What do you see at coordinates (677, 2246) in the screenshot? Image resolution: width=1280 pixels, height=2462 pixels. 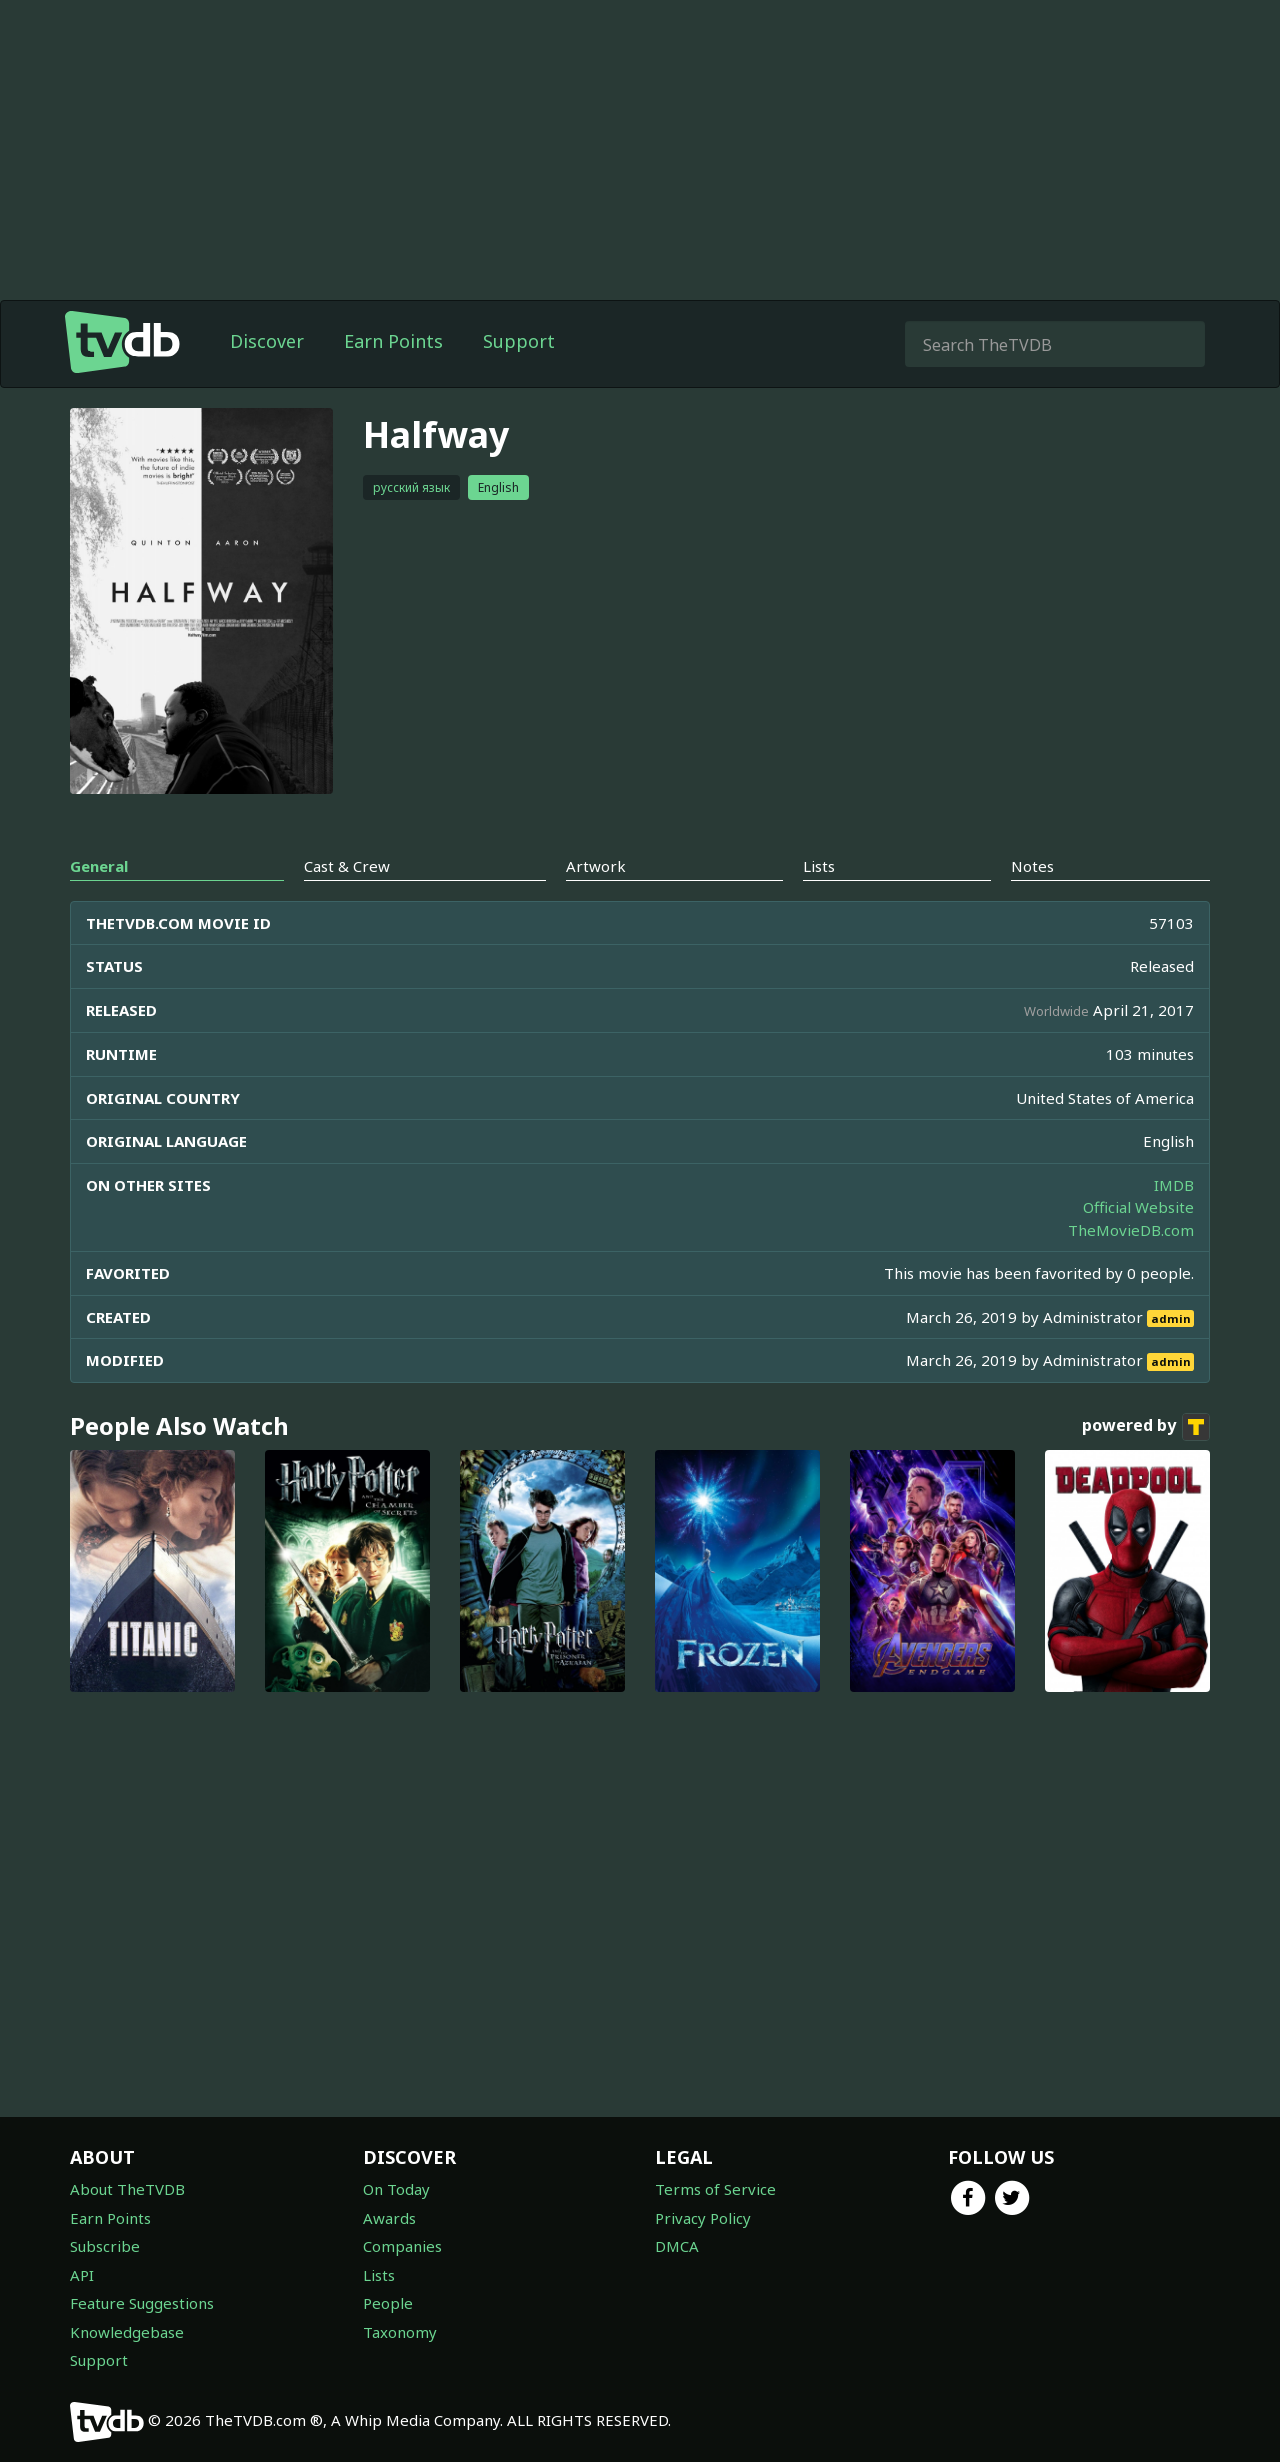 I see `DMCA` at bounding box center [677, 2246].